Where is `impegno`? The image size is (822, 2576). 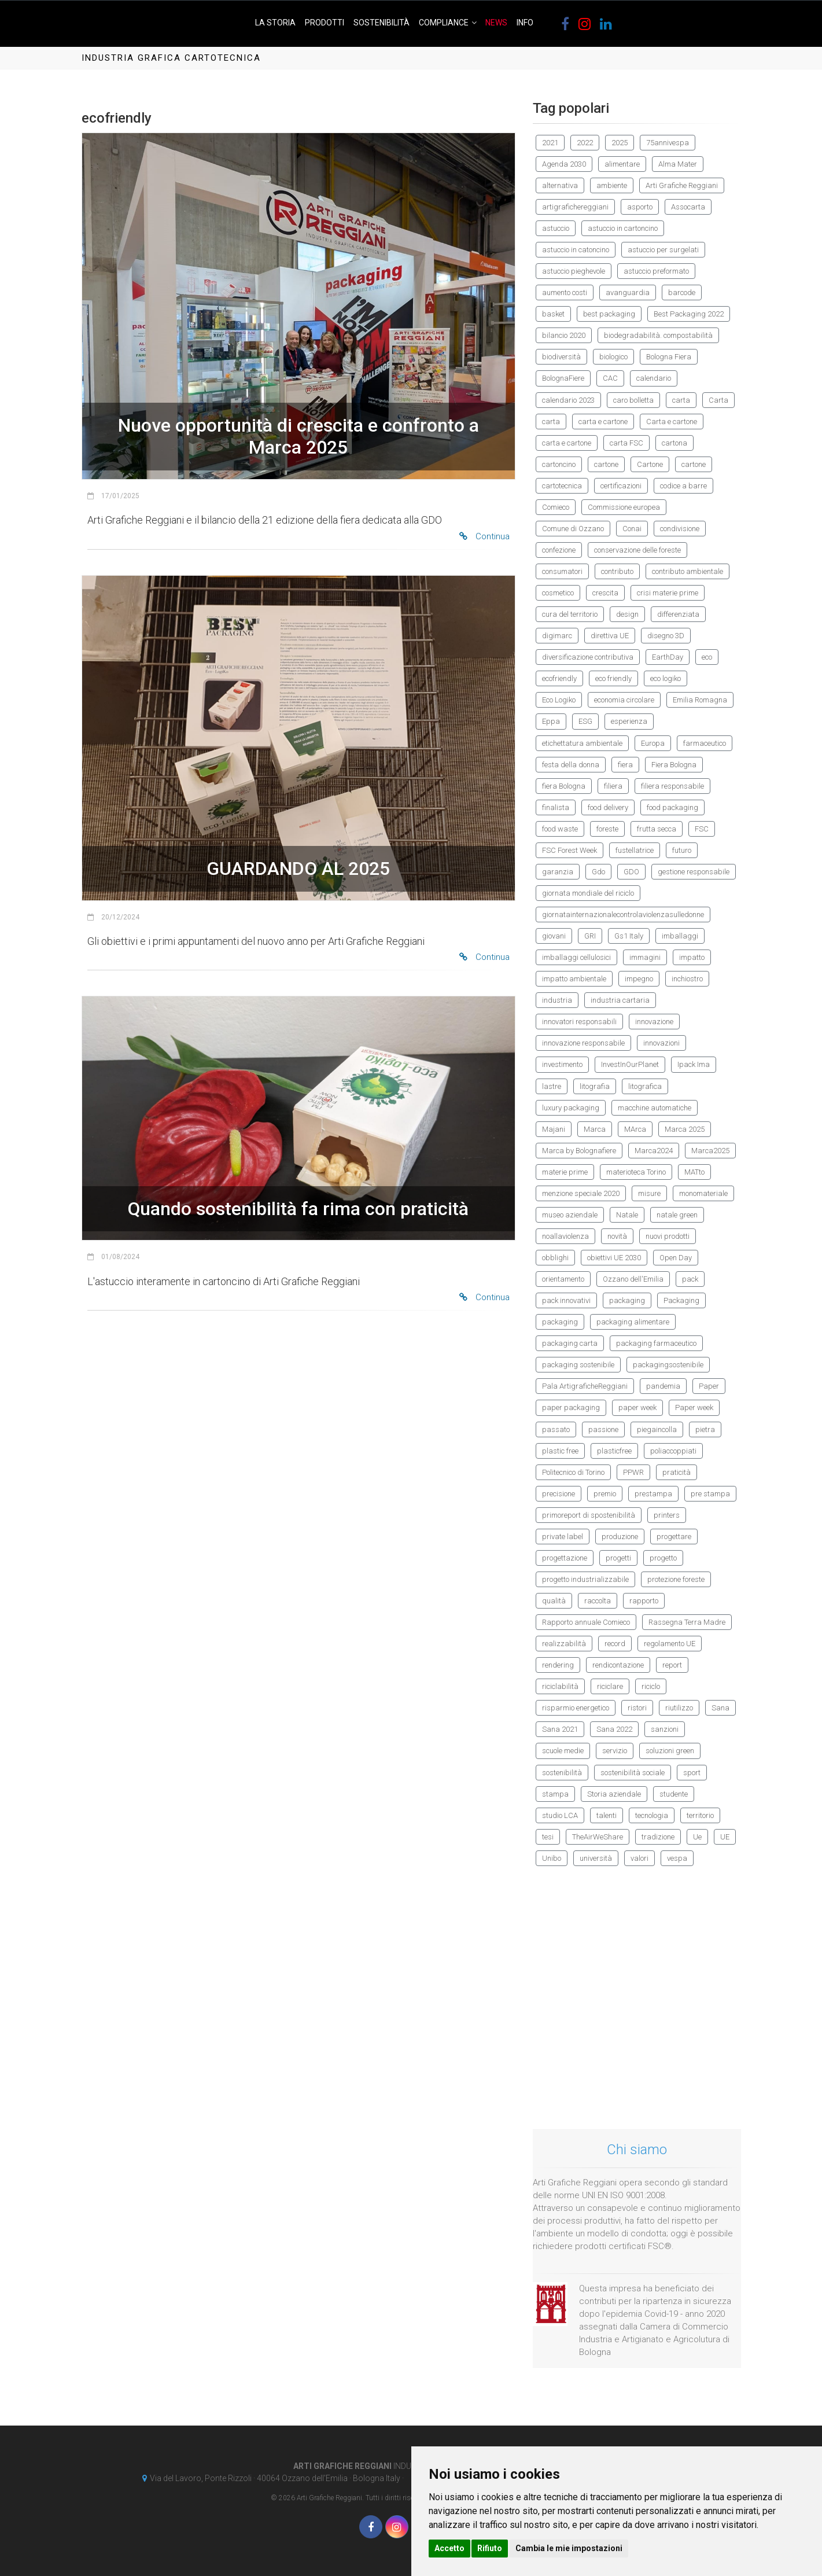 impegno is located at coordinates (639, 978).